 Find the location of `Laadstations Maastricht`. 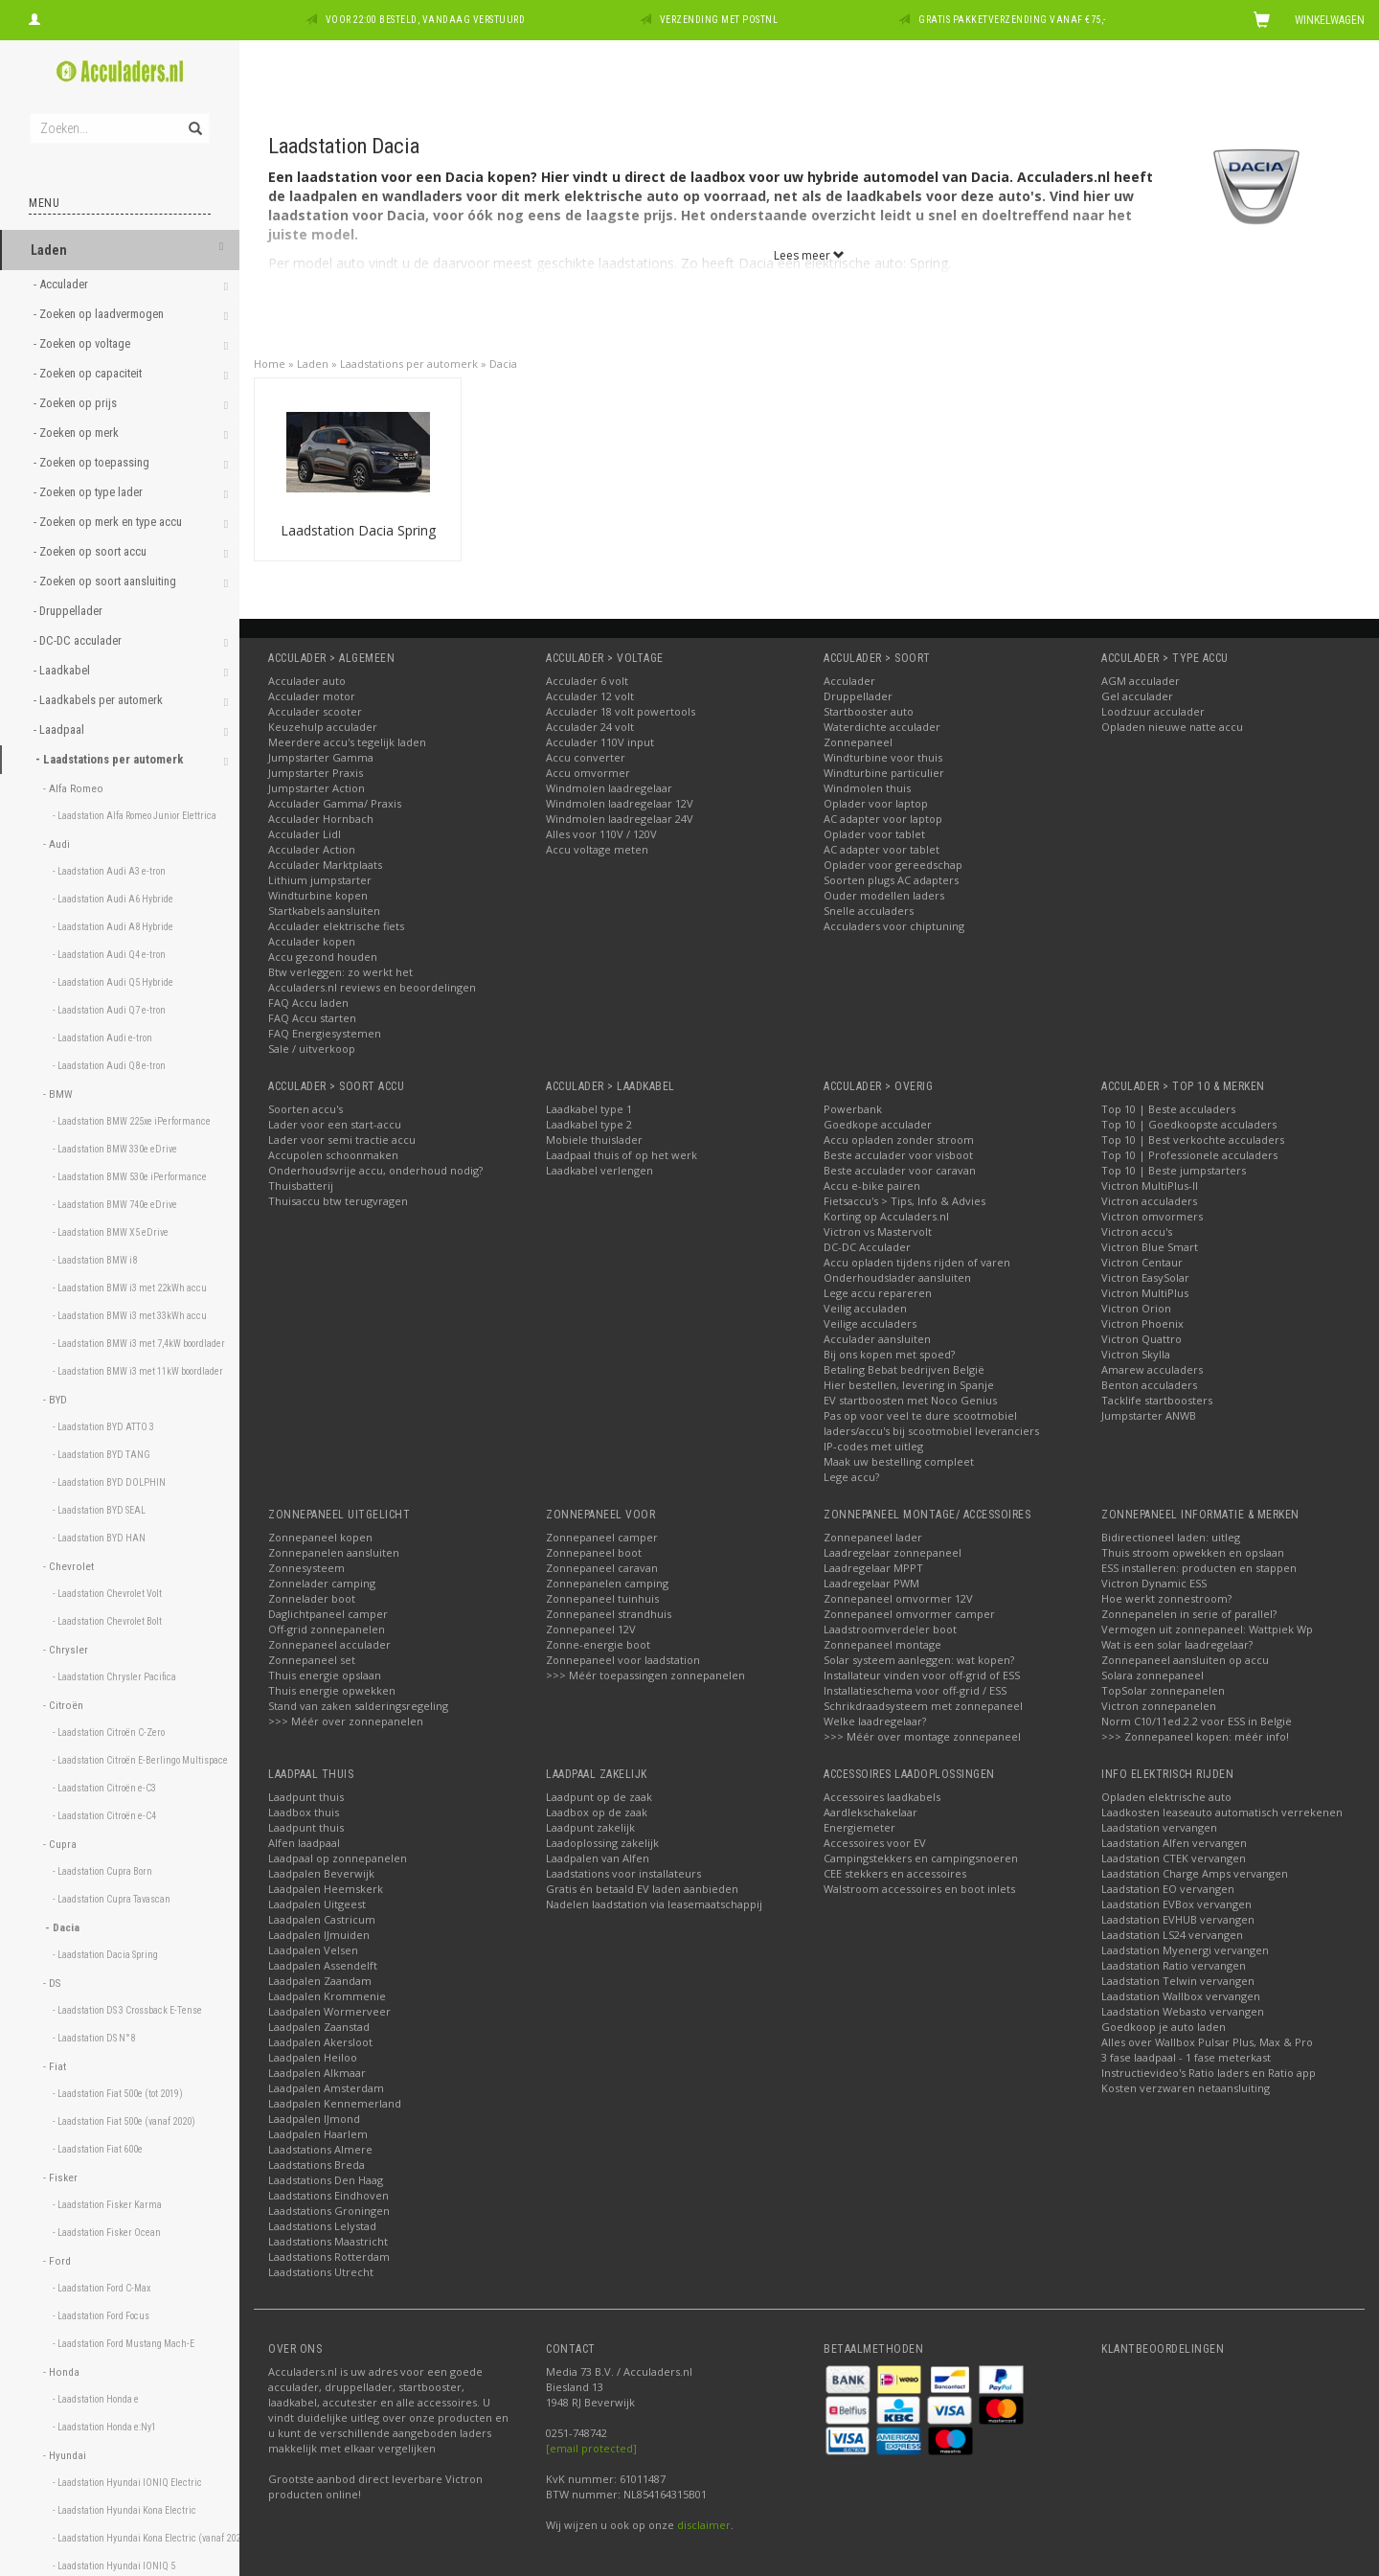

Laadstations Maastricht is located at coordinates (328, 2241).